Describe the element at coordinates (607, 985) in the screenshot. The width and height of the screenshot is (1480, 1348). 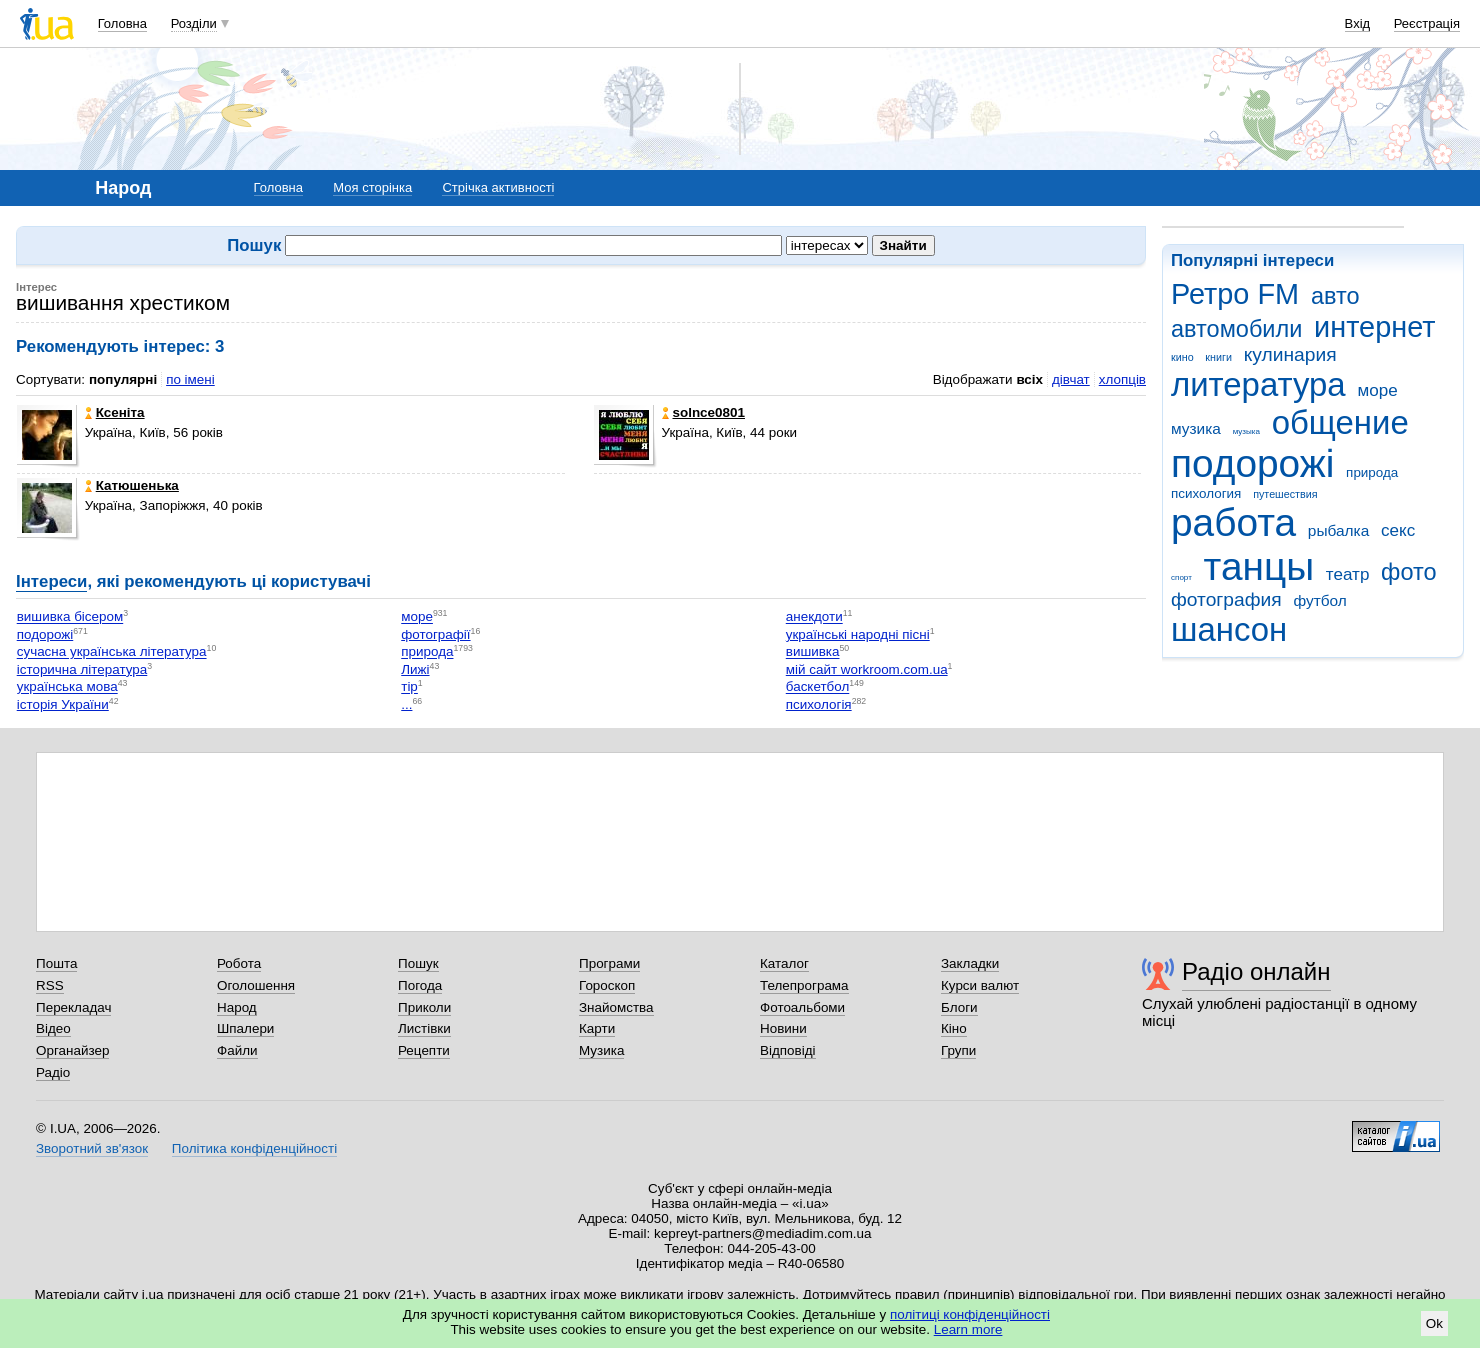
I see `Гороскоп` at that location.